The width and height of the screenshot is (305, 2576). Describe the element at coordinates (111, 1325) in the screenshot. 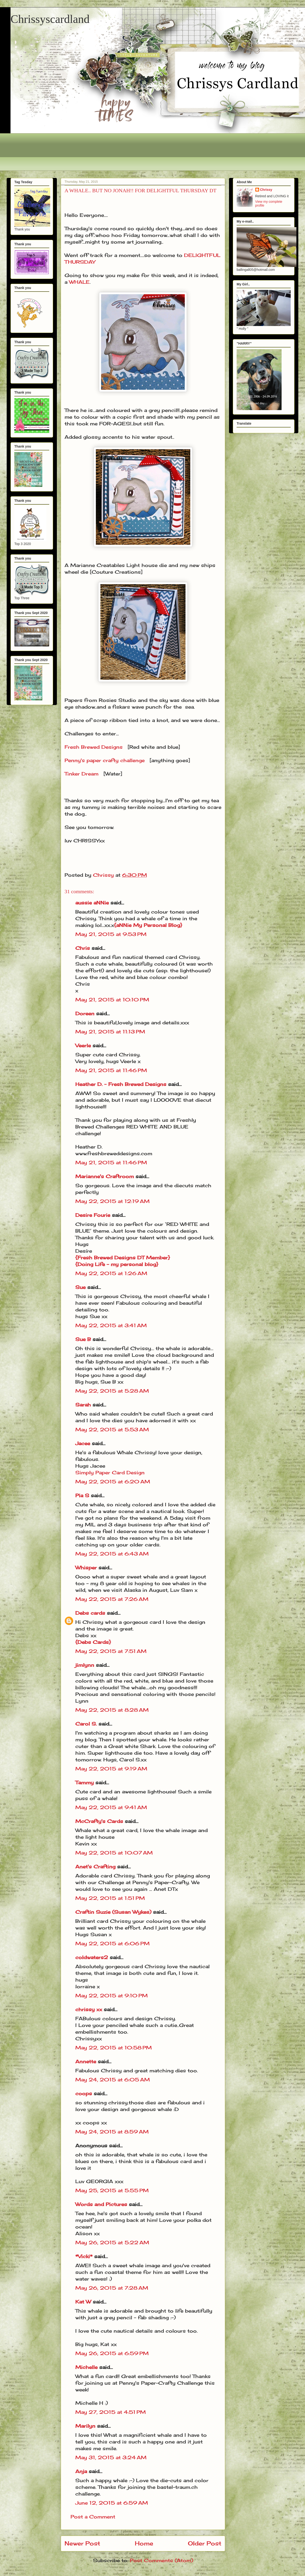

I see `May 22, 2015 at 3:41 AM` at that location.